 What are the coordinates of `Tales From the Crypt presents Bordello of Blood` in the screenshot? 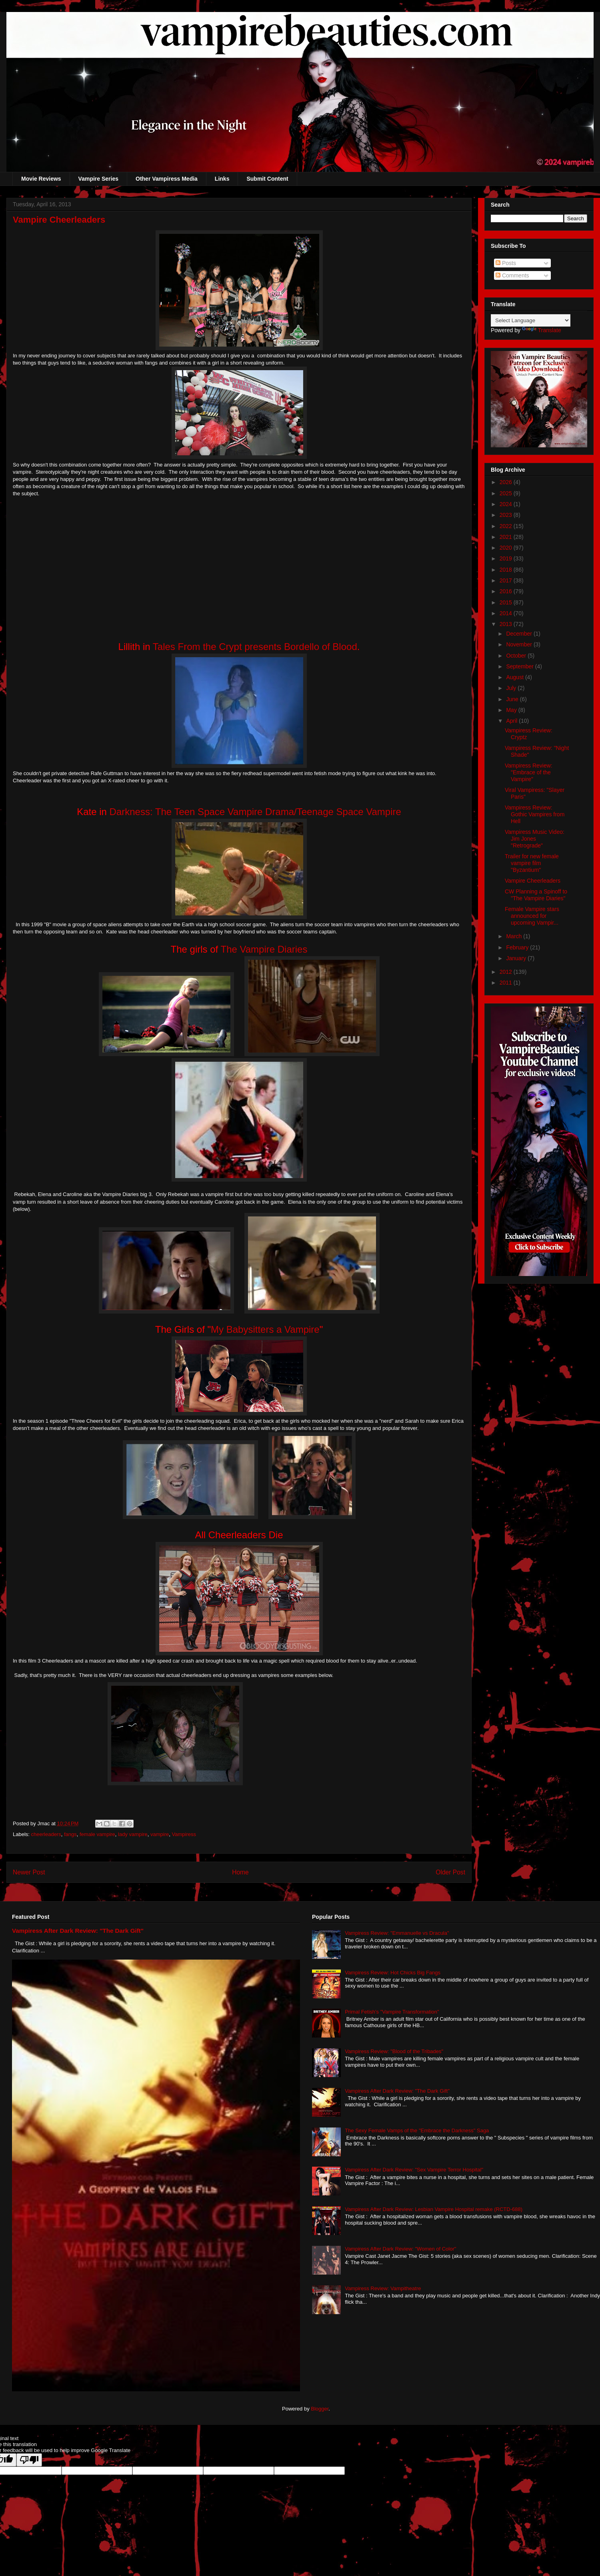 It's located at (255, 646).